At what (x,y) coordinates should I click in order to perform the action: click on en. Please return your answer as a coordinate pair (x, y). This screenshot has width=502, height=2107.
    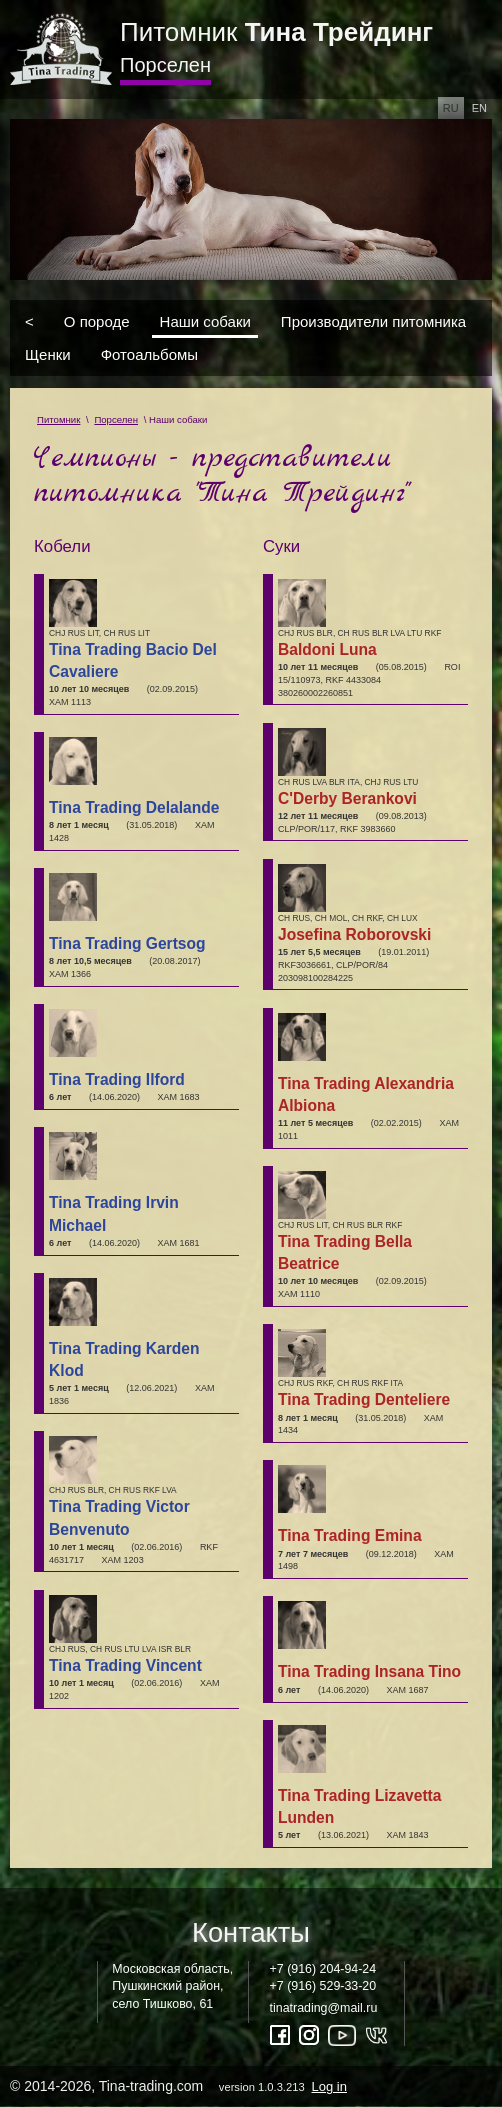
    Looking at the image, I should click on (479, 108).